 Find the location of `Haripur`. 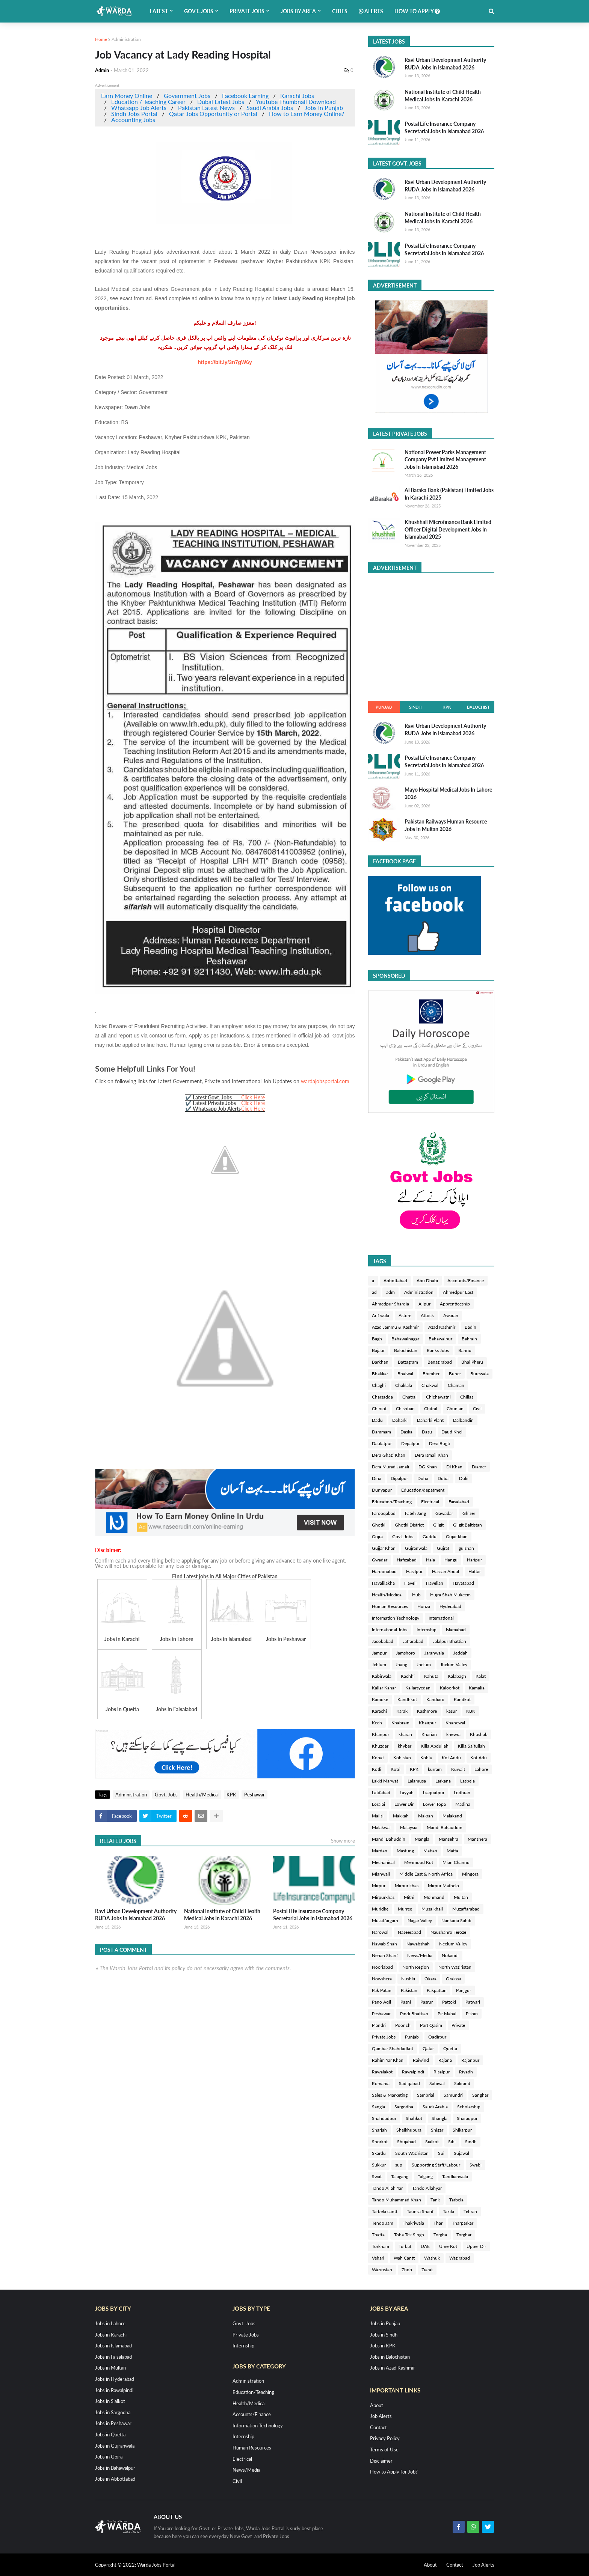

Haripur is located at coordinates (474, 1560).